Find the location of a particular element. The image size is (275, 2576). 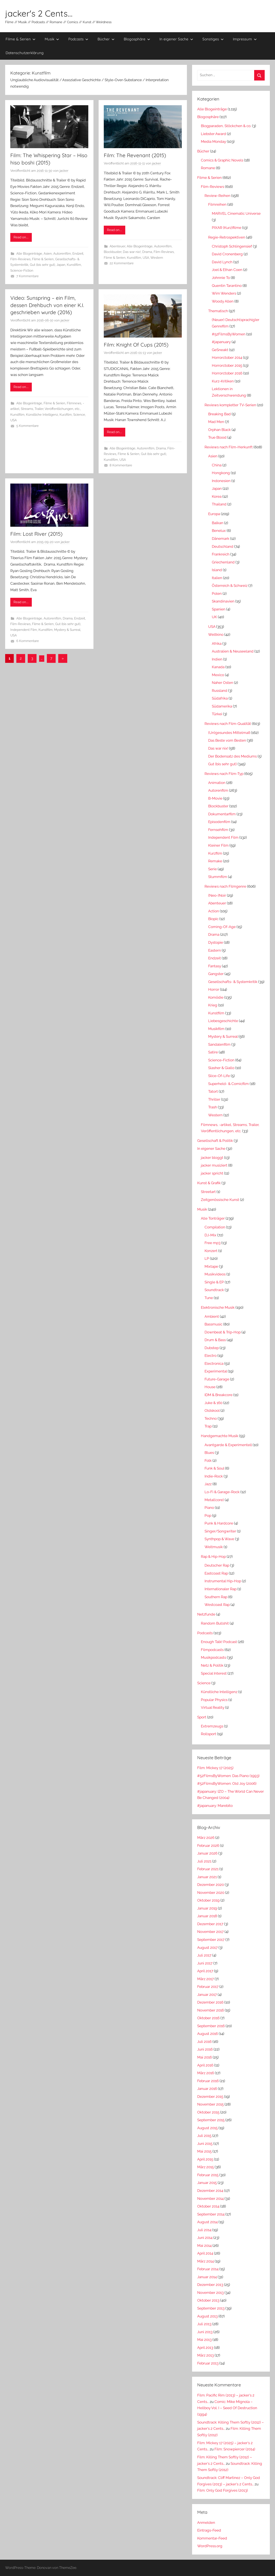

Gesellschaft & Politik is located at coordinates (215, 1140).